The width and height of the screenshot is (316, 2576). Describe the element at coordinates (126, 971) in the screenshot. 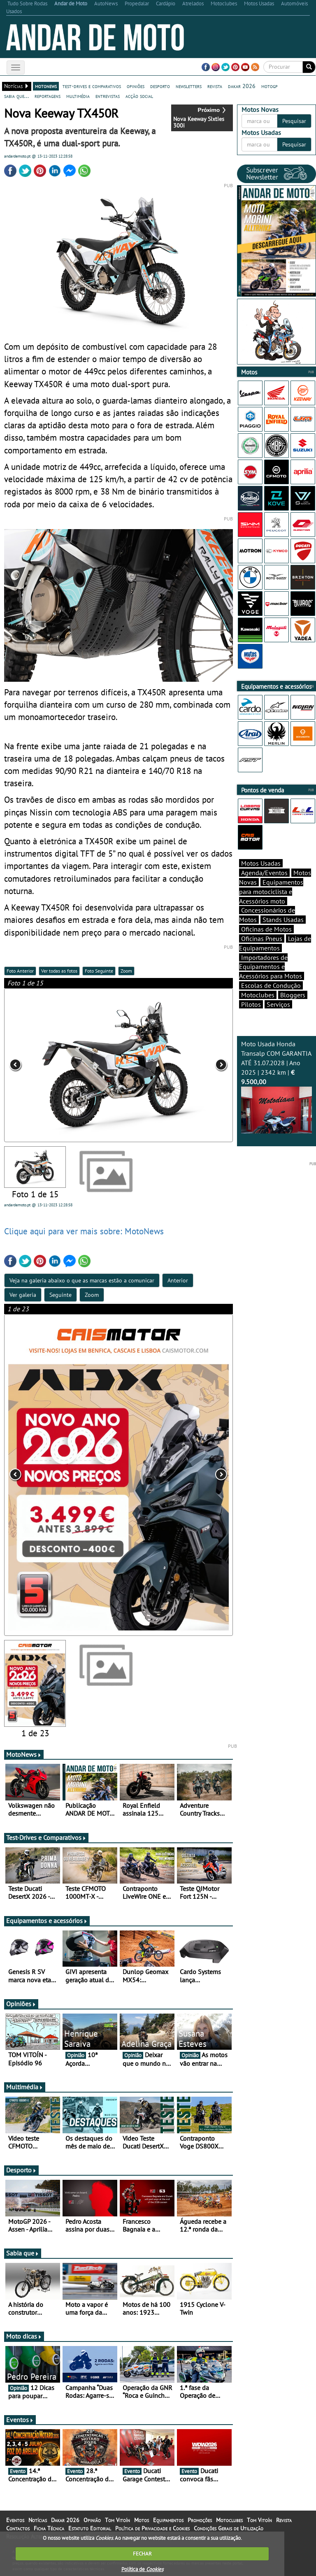

I see `Zoom` at that location.